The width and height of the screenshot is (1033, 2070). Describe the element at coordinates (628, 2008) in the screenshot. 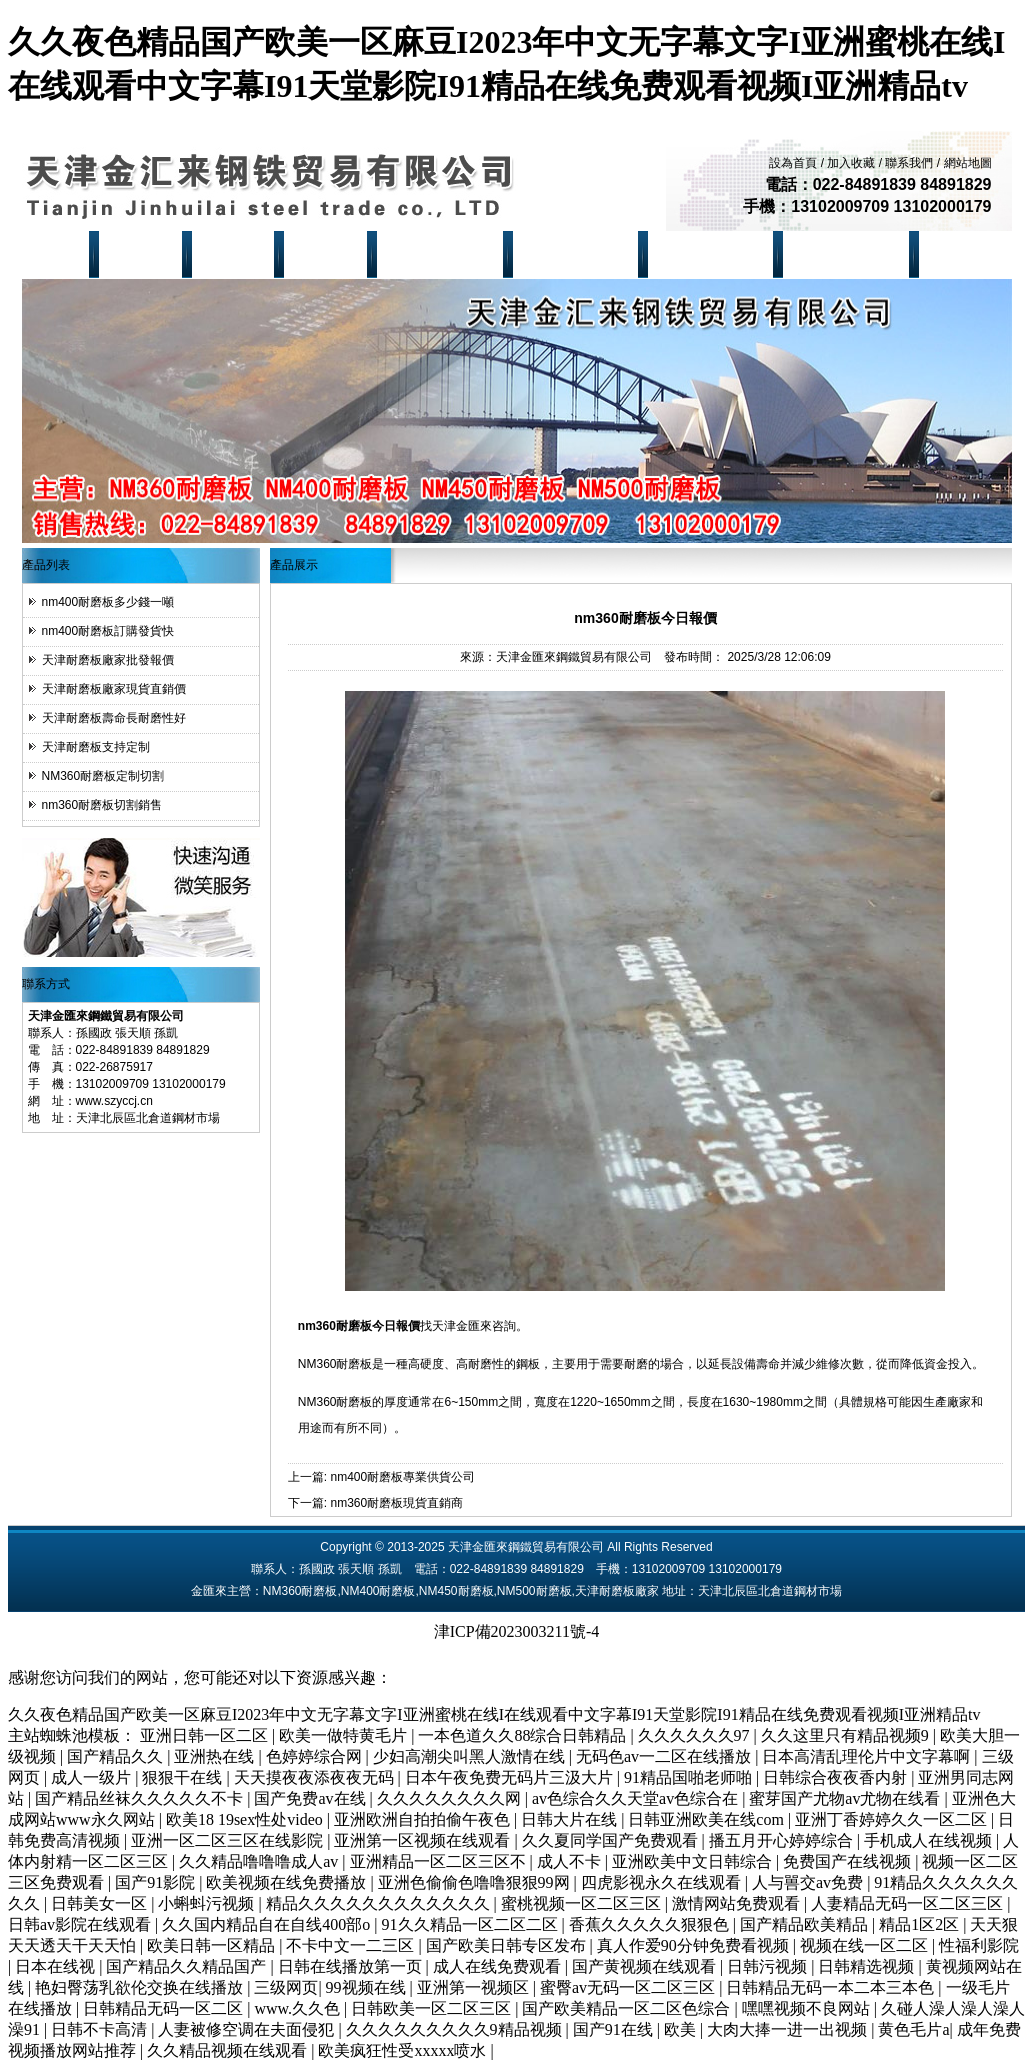

I see `国产欧美精品一区二区色综合` at that location.